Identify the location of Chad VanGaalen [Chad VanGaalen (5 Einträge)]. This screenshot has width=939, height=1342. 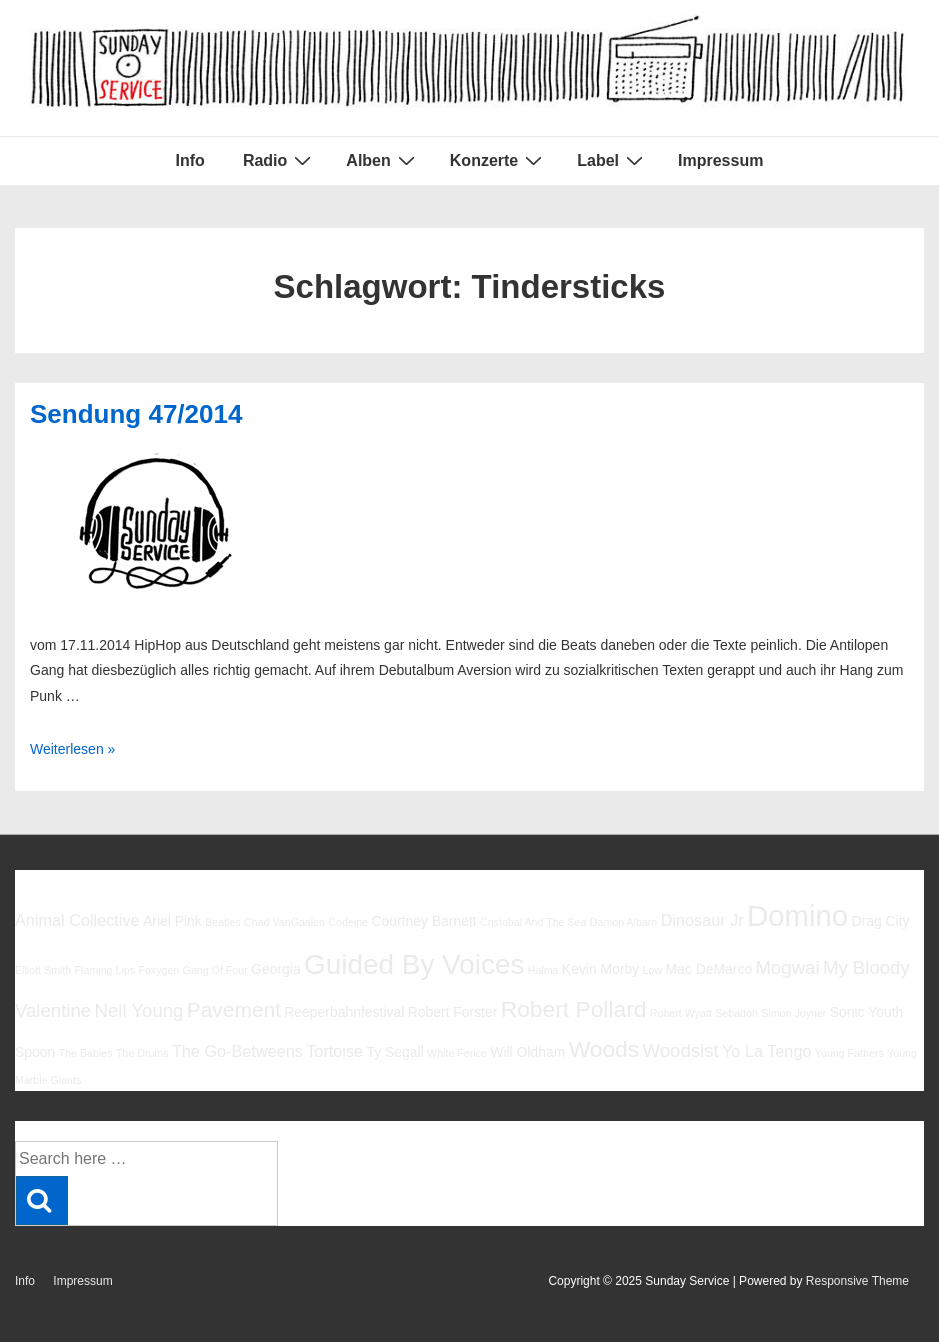
(284, 922).